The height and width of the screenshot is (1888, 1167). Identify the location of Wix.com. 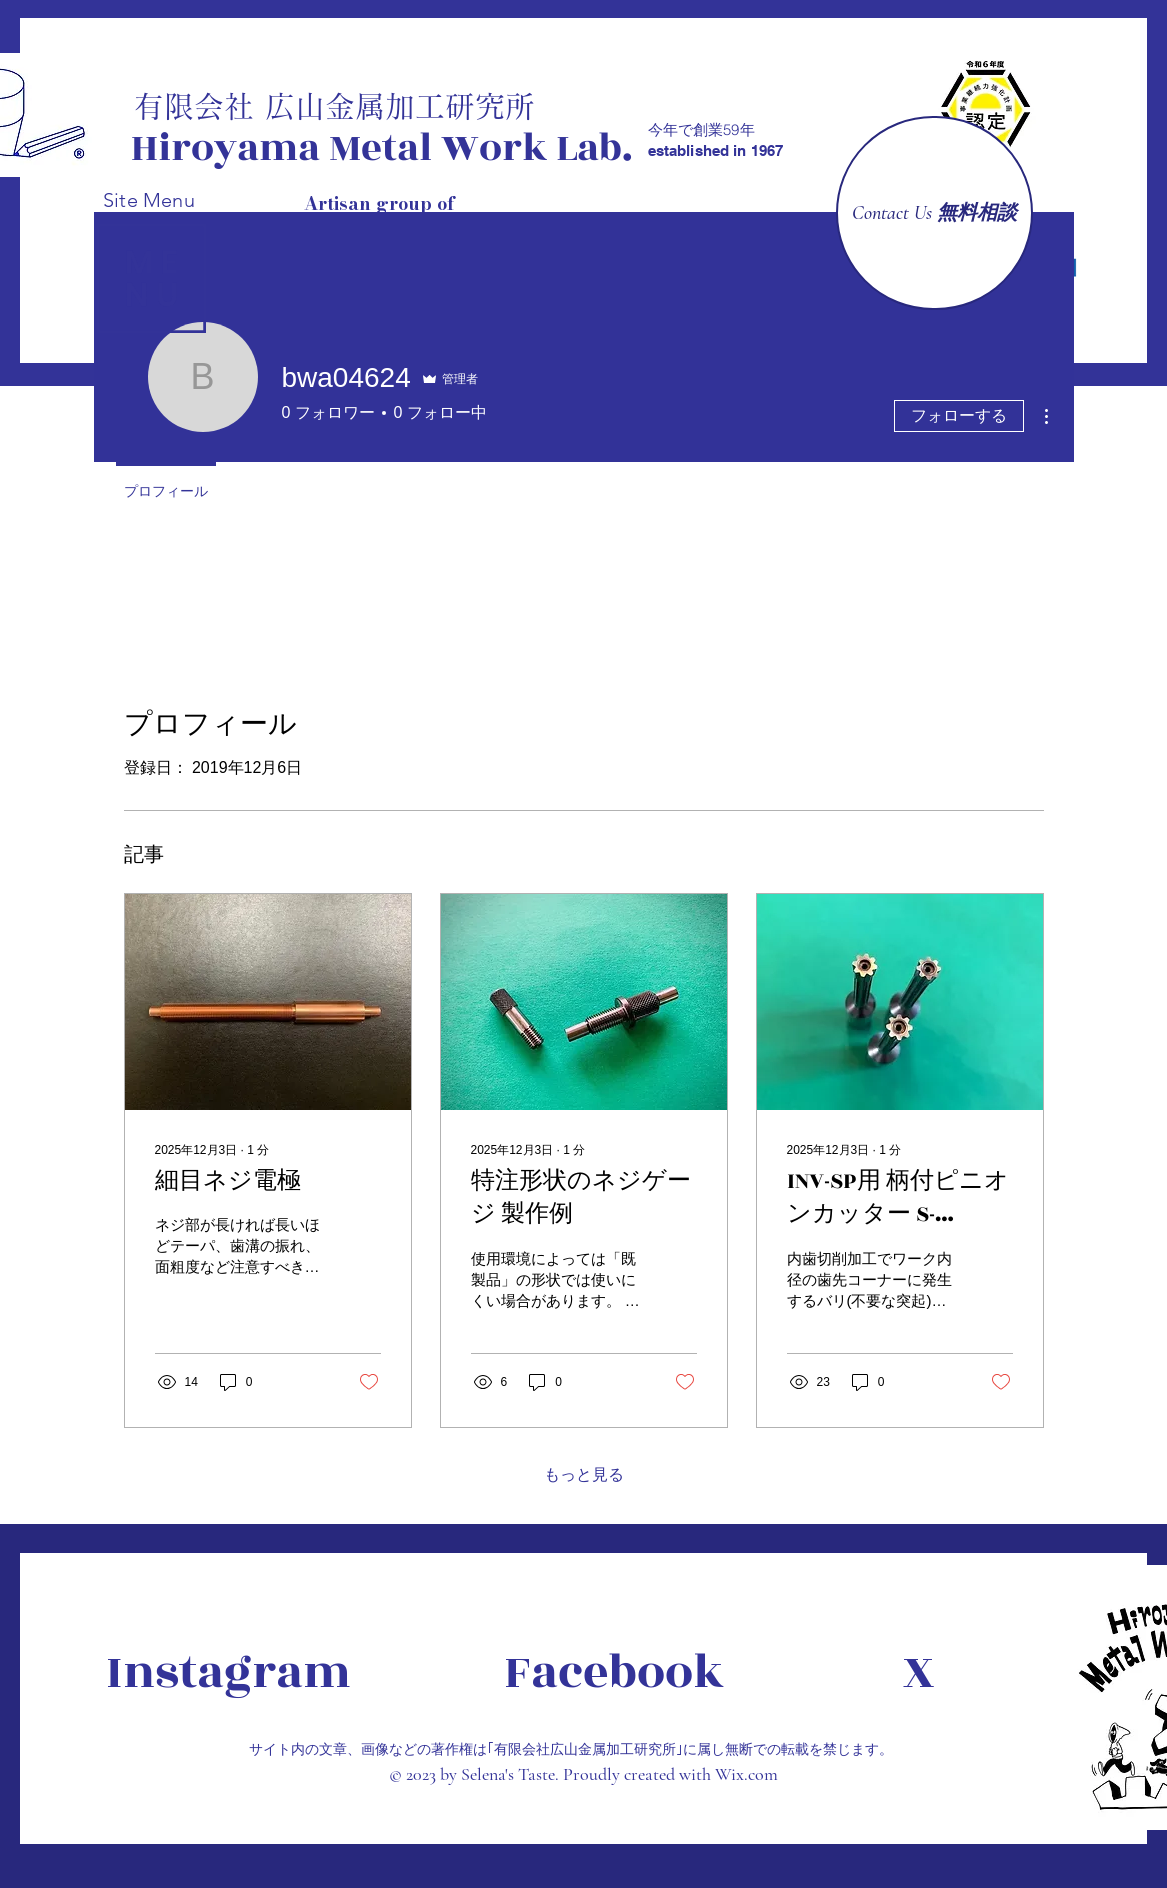
(746, 1774).